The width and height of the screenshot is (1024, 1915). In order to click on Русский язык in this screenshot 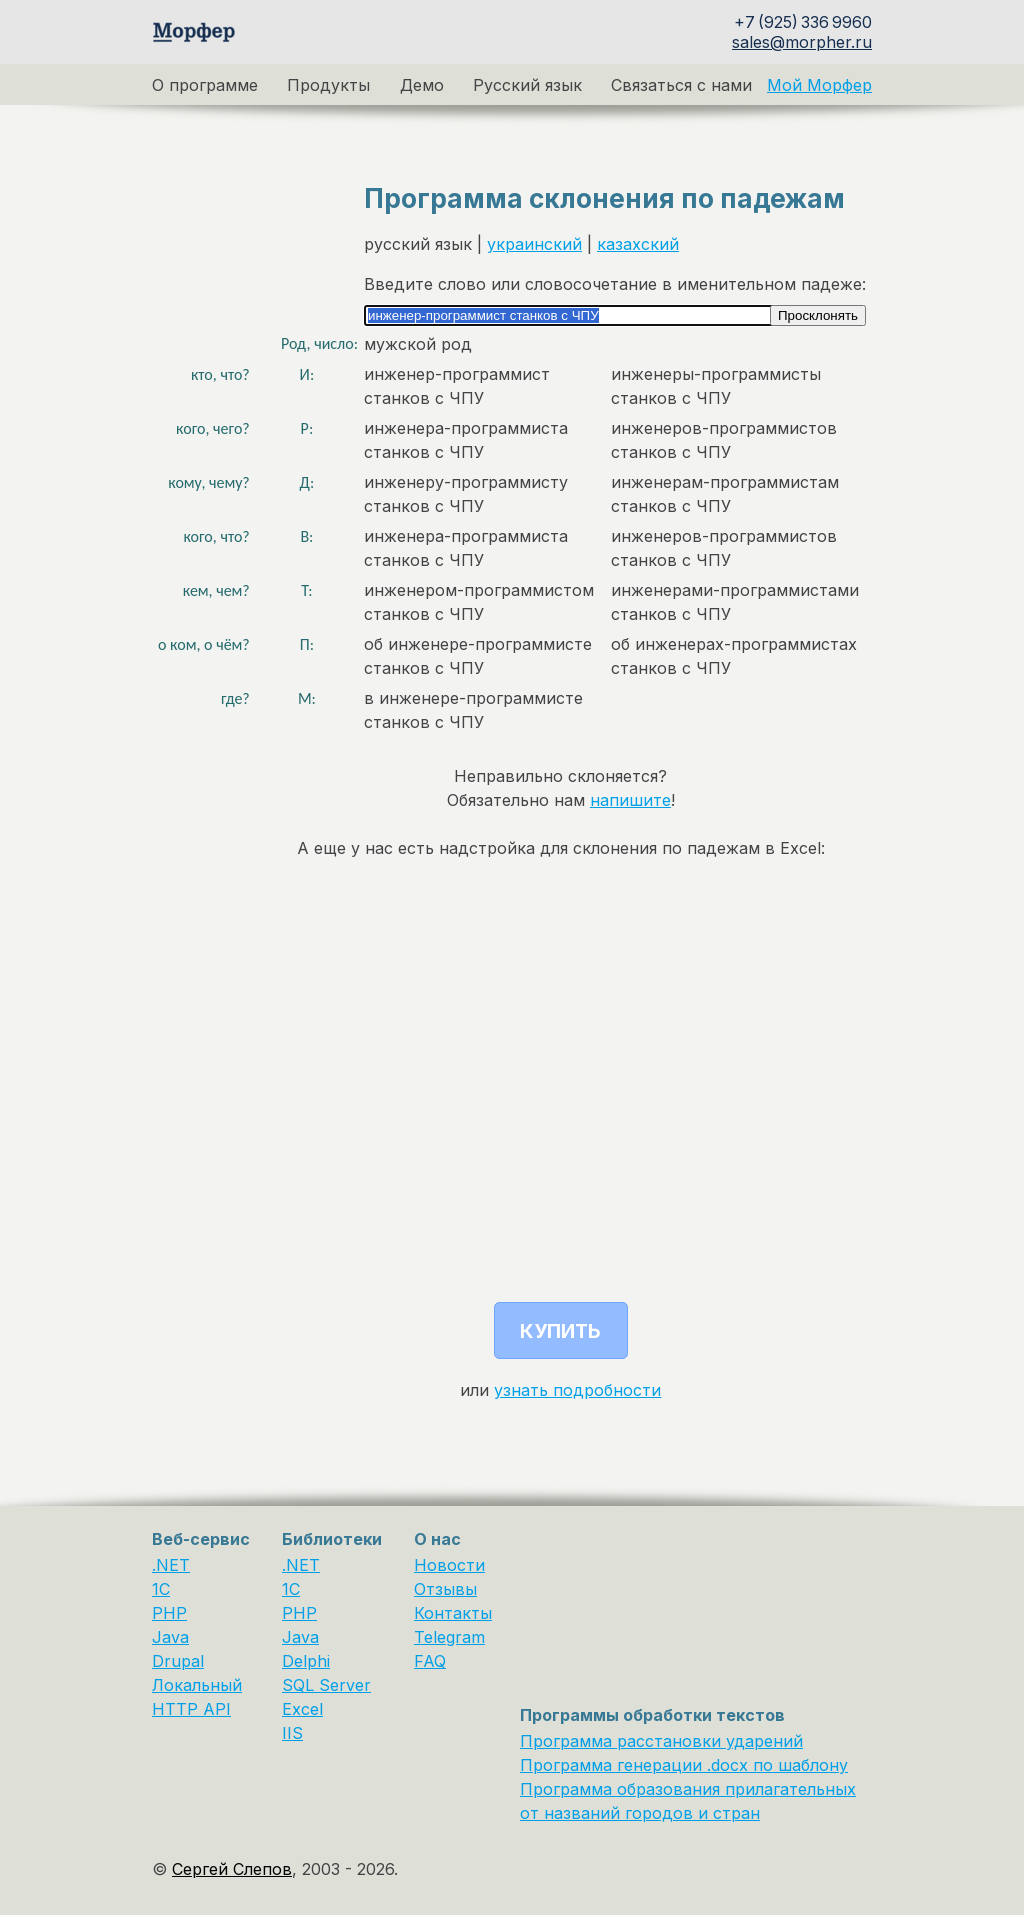, I will do `click(527, 85)`.